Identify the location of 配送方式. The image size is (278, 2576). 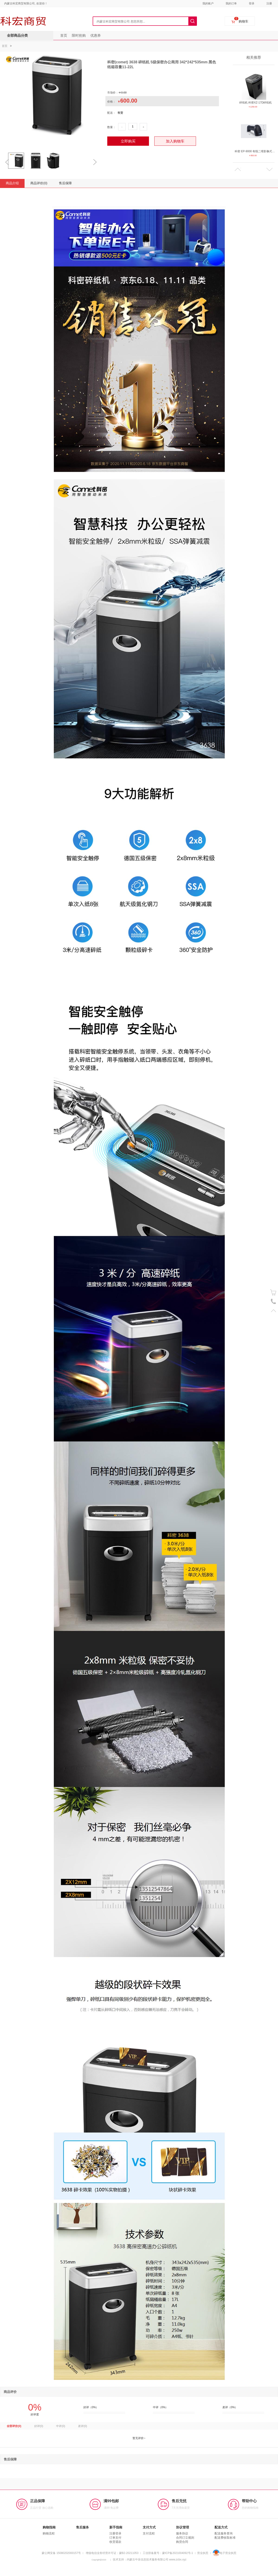
(221, 2527).